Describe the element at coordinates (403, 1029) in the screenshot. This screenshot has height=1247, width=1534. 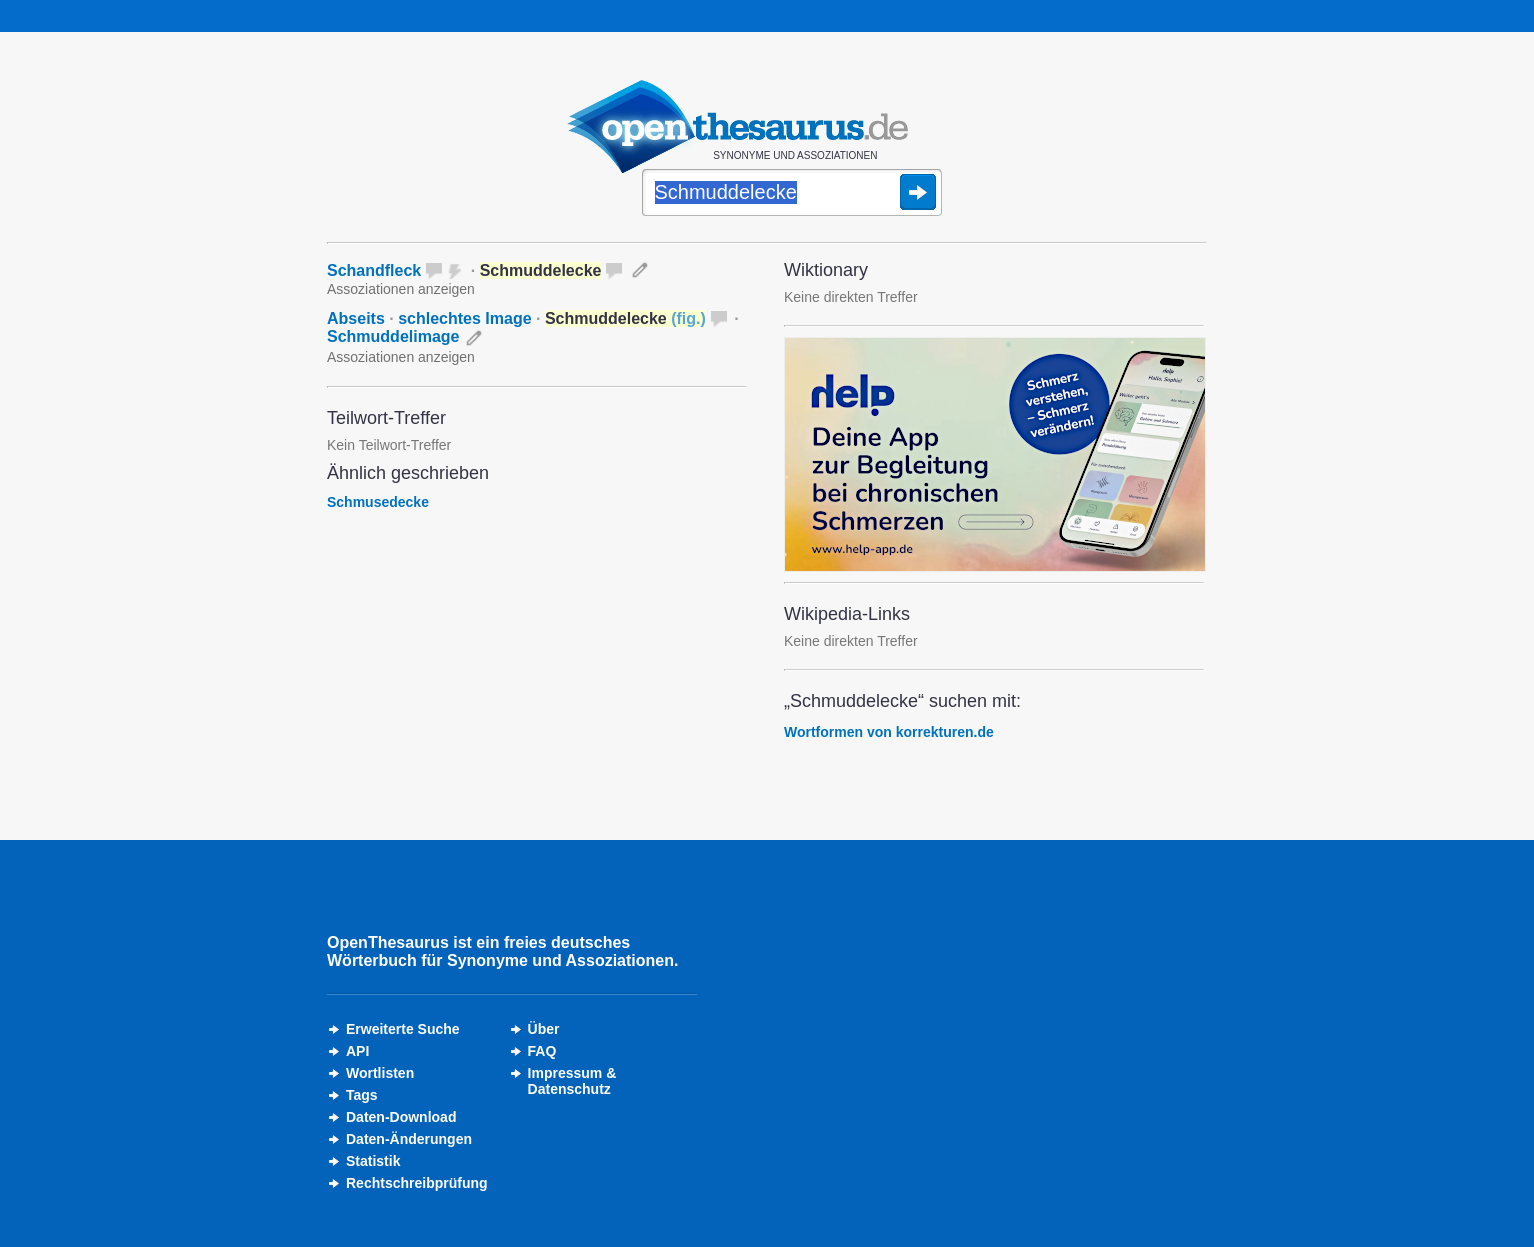
I see `Erweiterte Suche` at that location.